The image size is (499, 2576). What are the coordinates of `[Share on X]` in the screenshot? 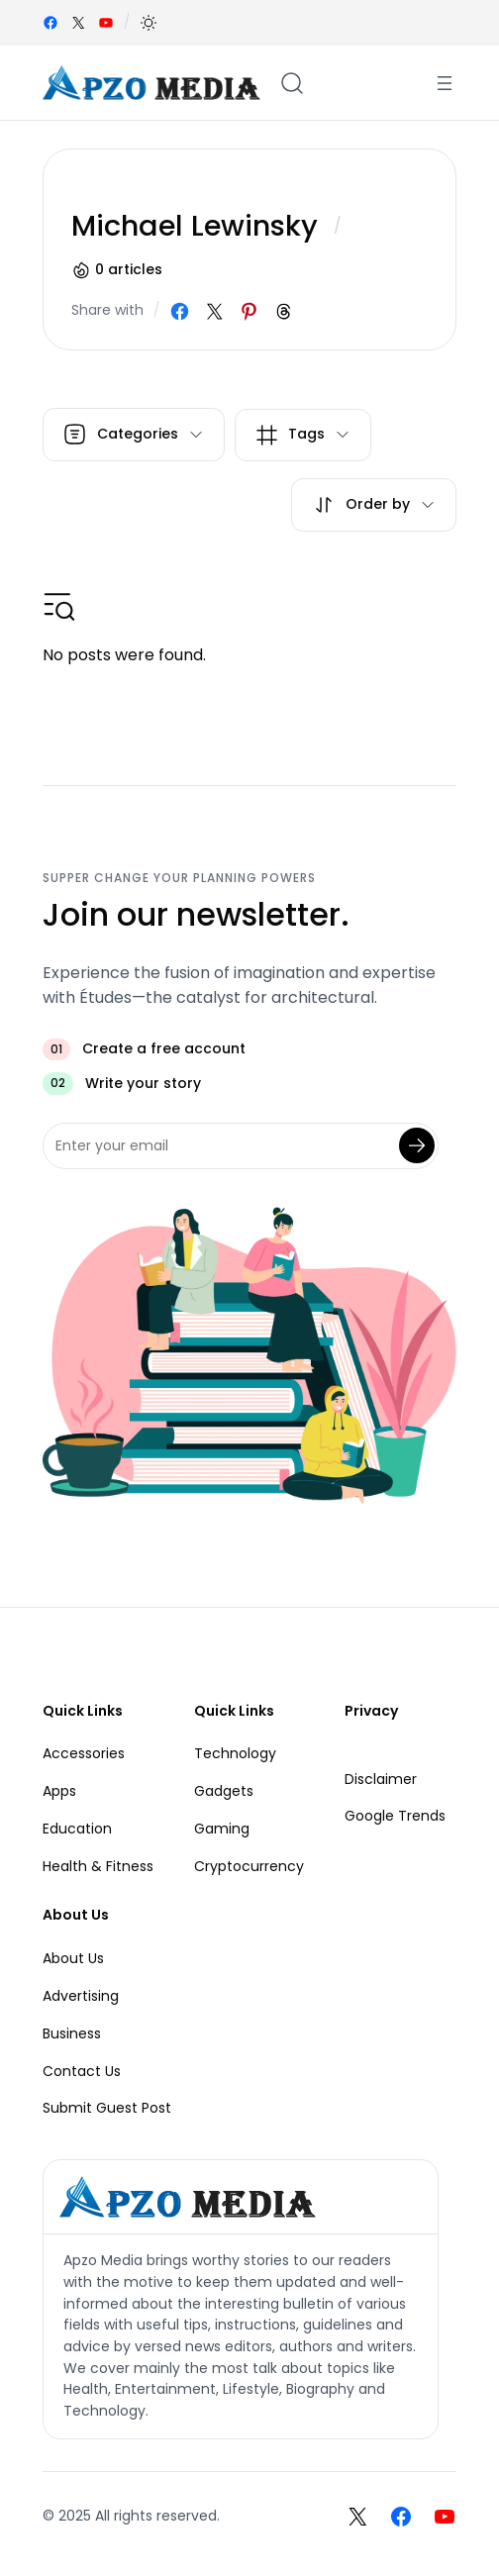 It's located at (214, 311).